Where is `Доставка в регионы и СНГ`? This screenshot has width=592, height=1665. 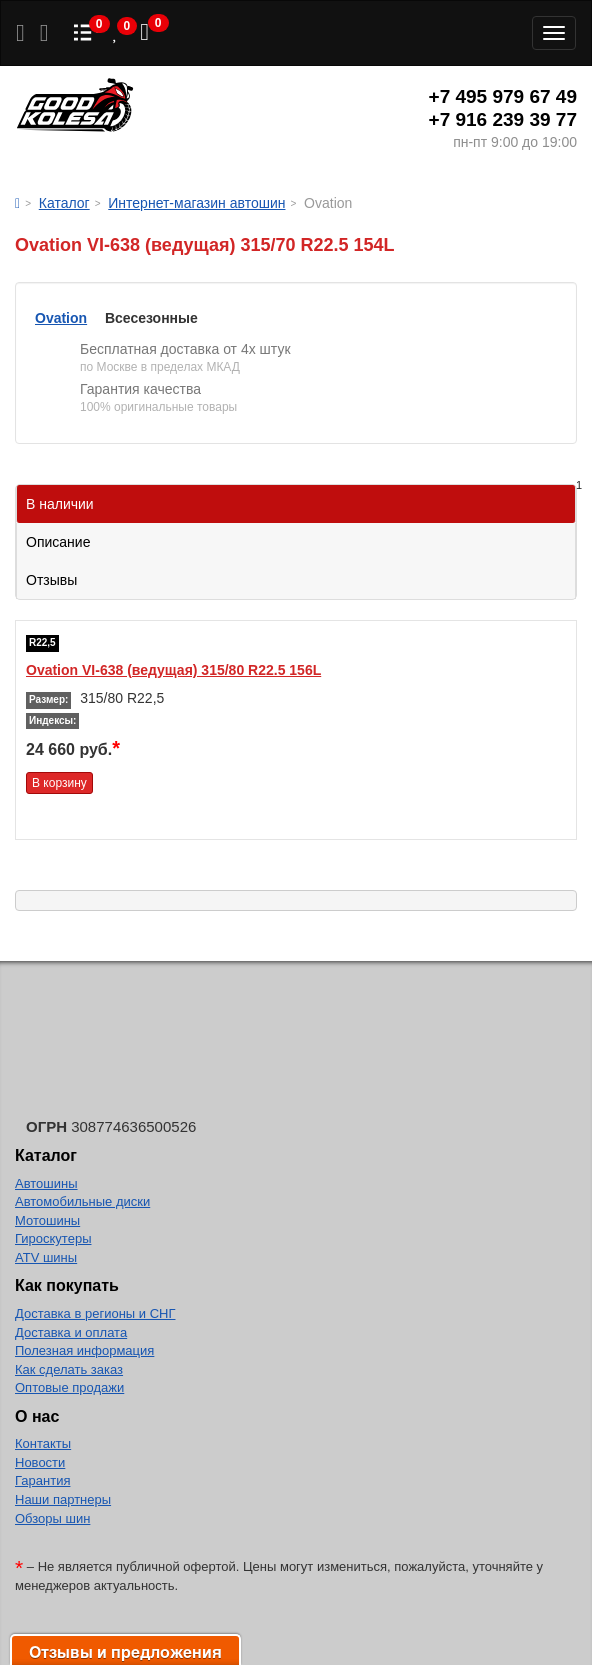 Доставка в регионы и СНГ is located at coordinates (95, 1313).